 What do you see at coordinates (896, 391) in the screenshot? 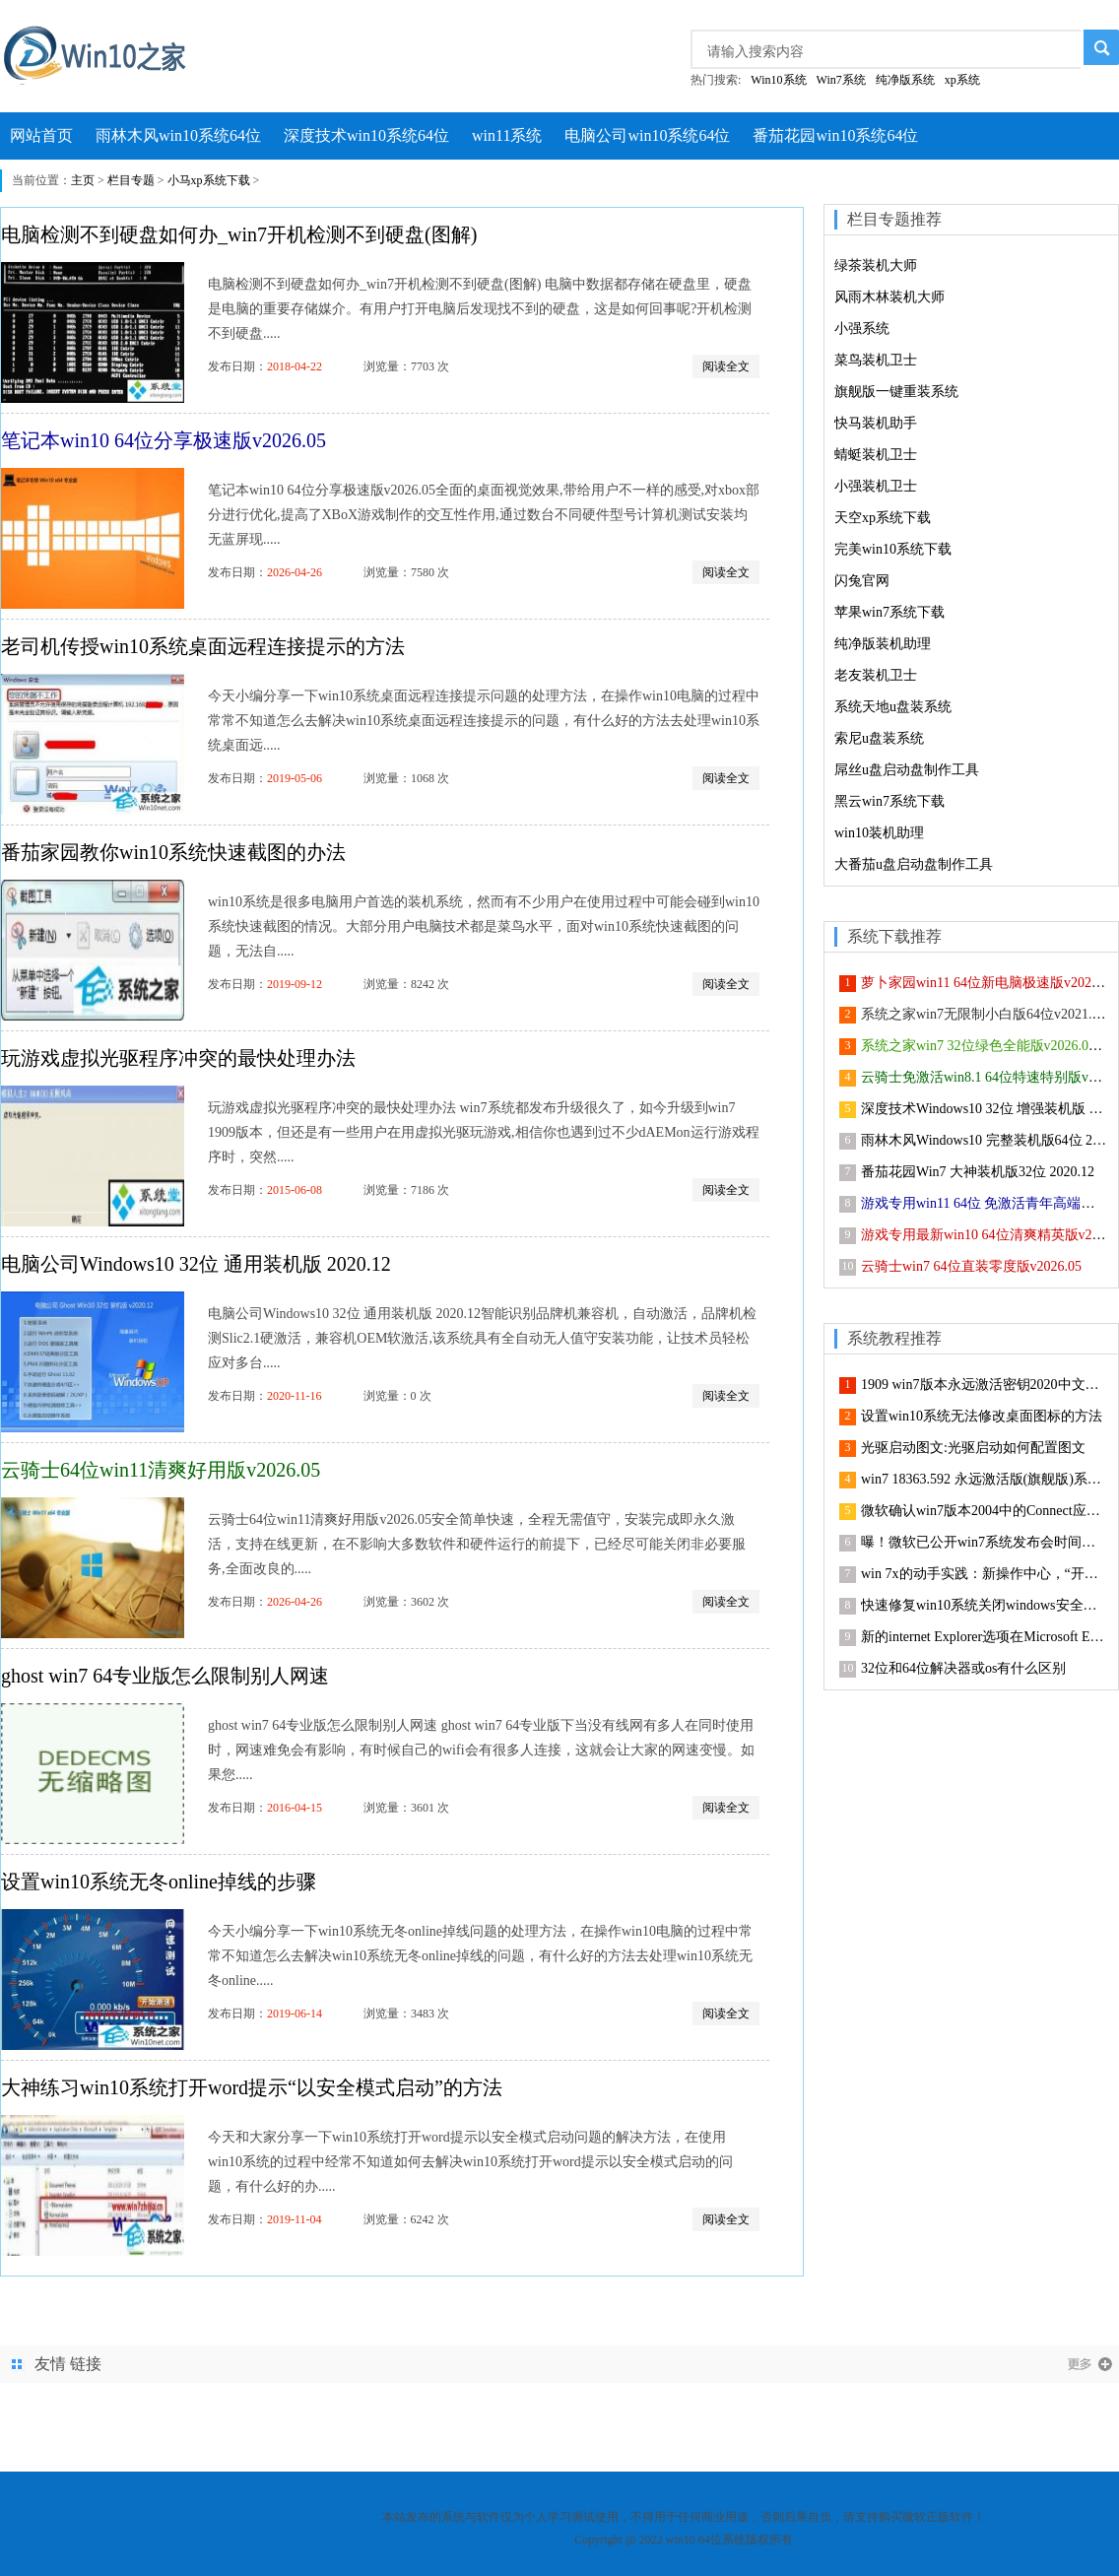
I see `旗舰版一键重装系统` at bounding box center [896, 391].